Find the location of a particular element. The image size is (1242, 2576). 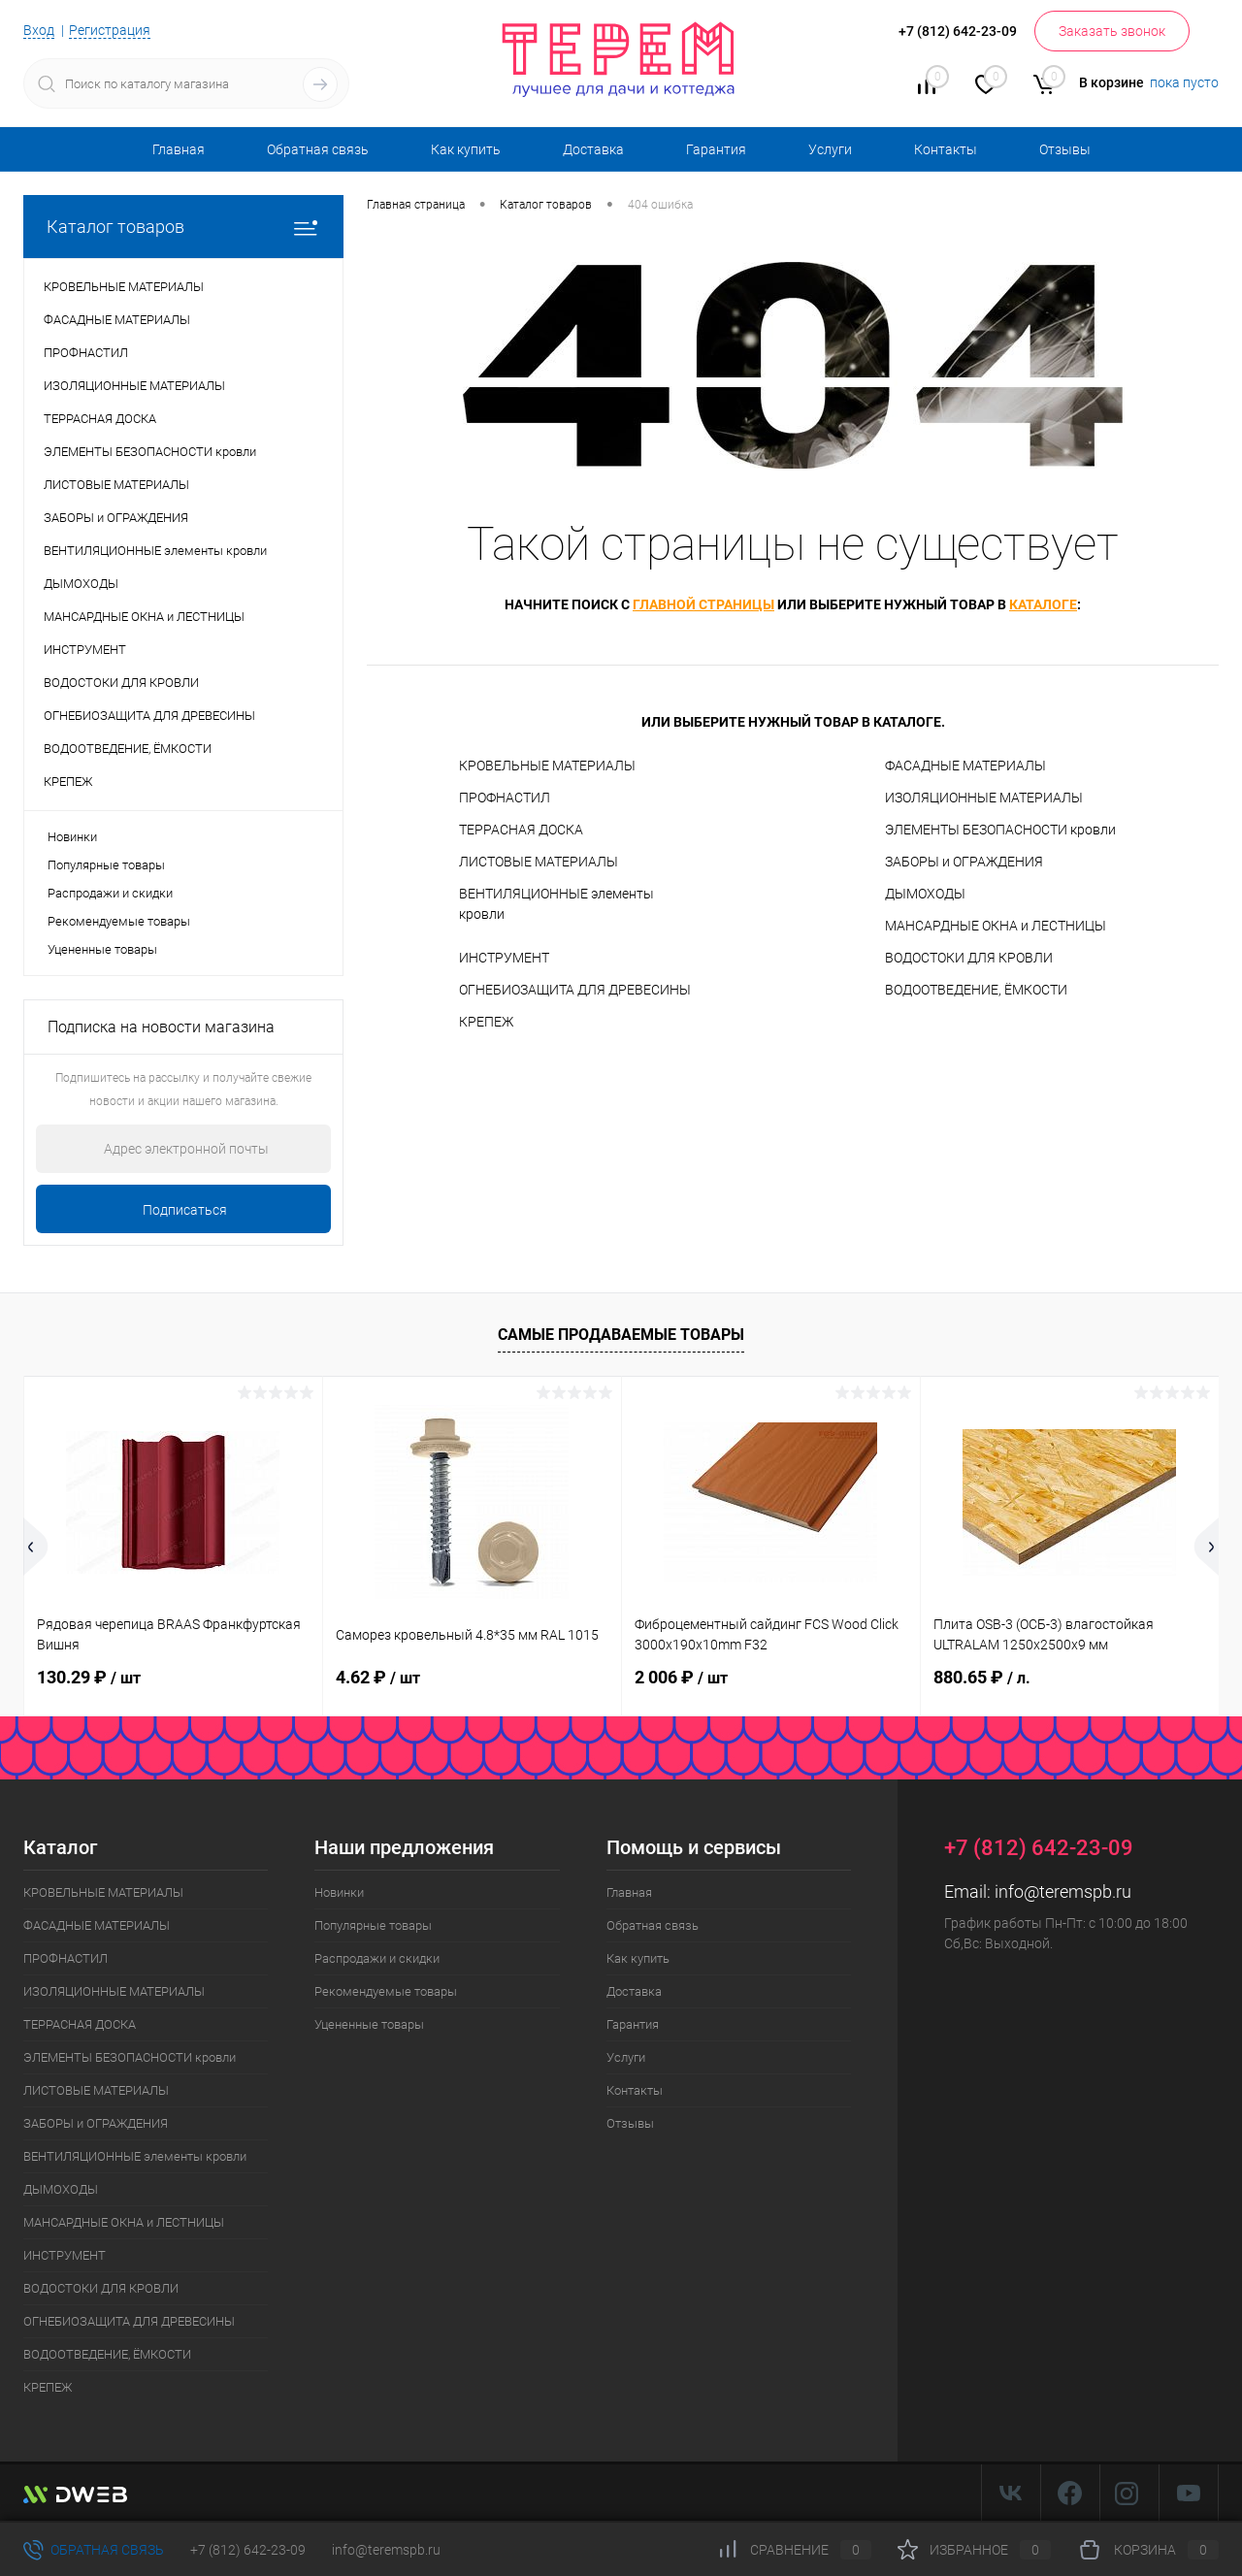

+7 (812) 642-23-09 is located at coordinates (248, 2550).